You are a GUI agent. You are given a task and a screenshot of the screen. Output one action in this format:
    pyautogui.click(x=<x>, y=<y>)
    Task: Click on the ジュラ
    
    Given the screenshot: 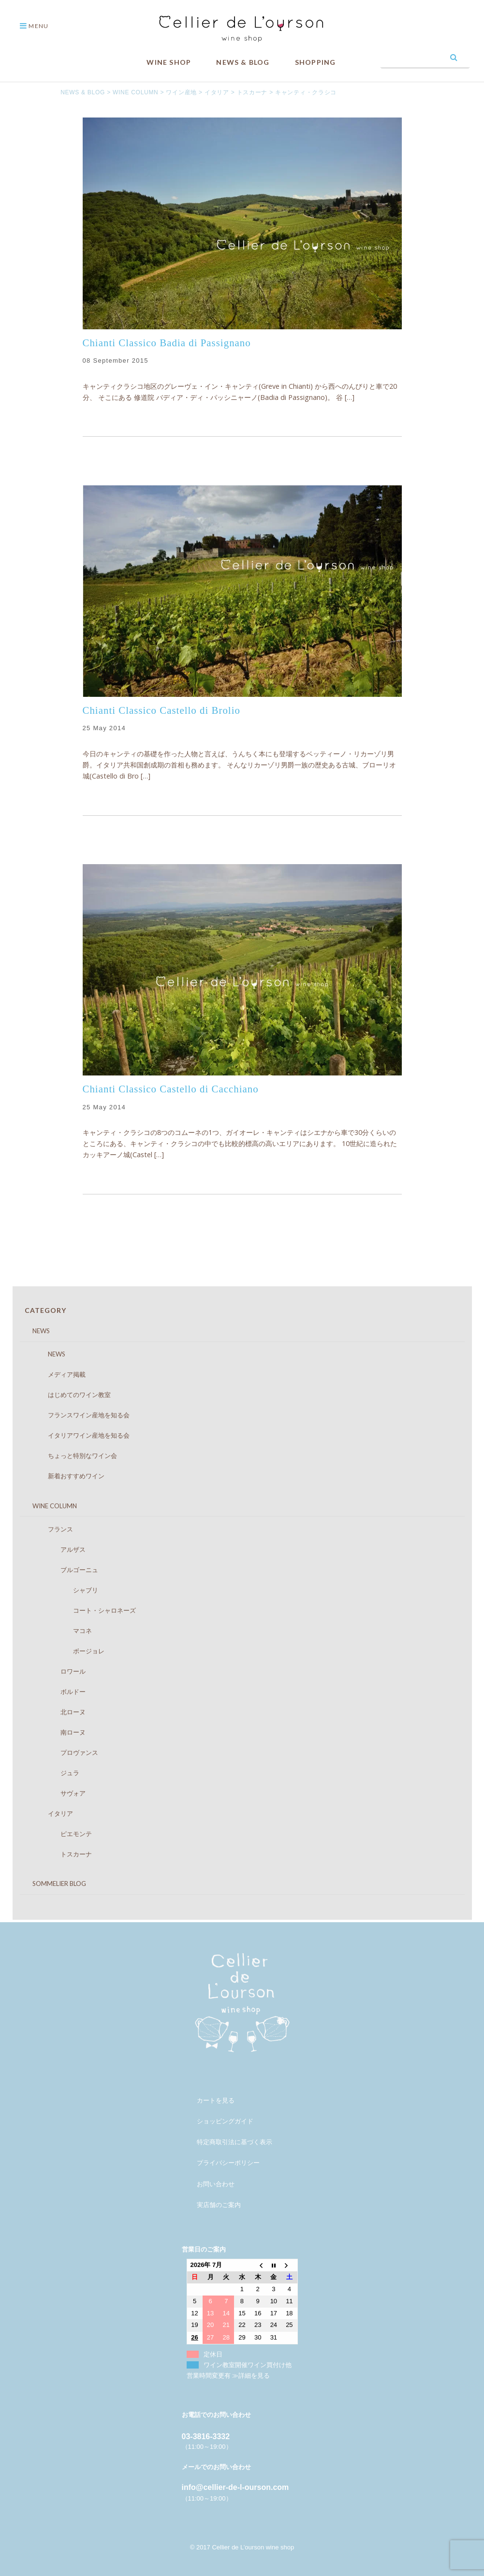 What is the action you would take?
    pyautogui.click(x=54, y=1773)
    